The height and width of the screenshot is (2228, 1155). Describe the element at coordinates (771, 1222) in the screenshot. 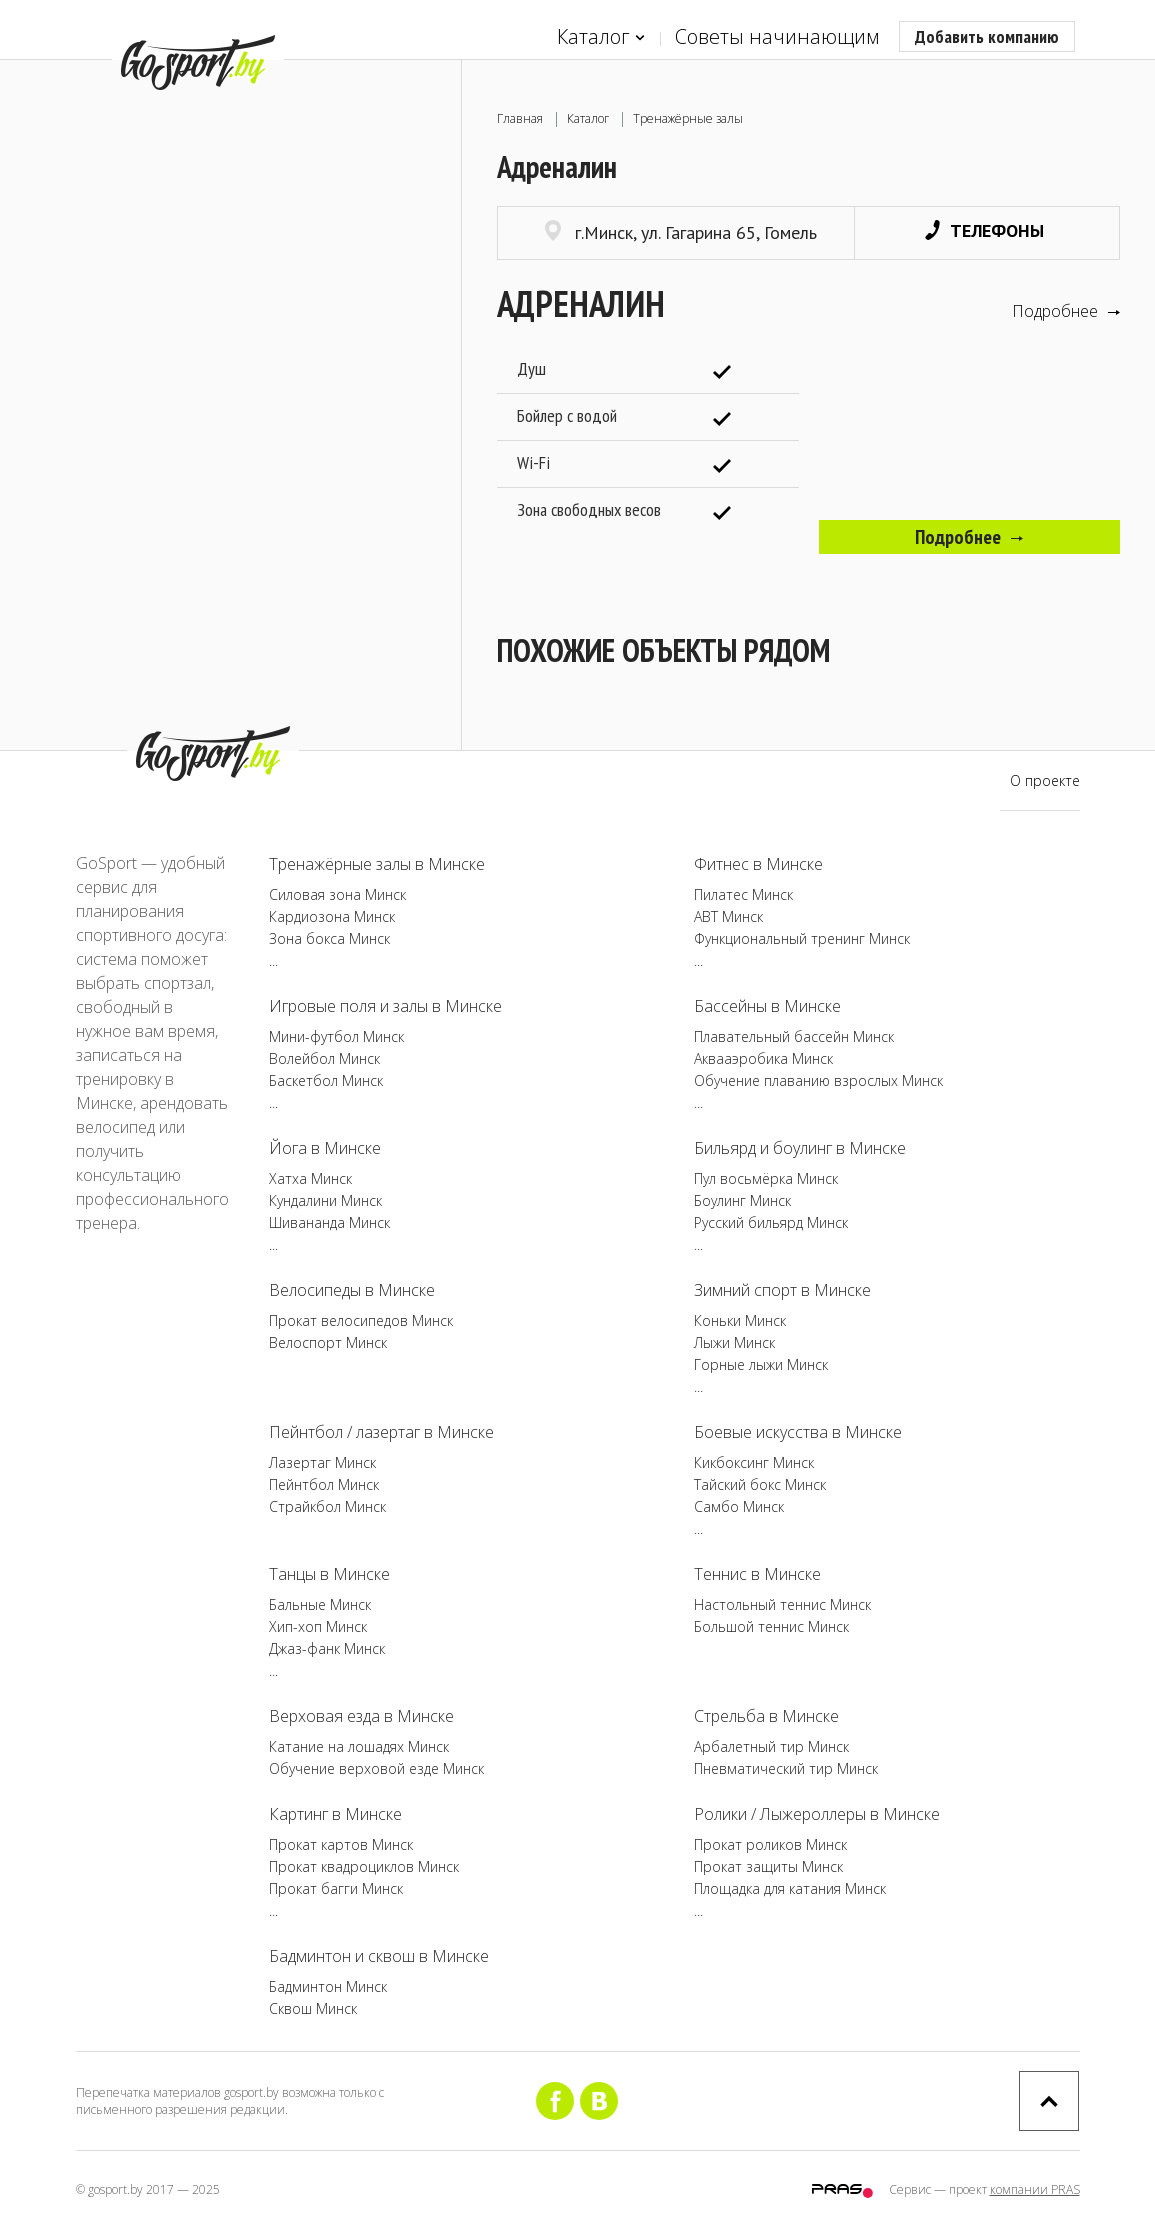

I see `Русский бильярд Минск` at that location.